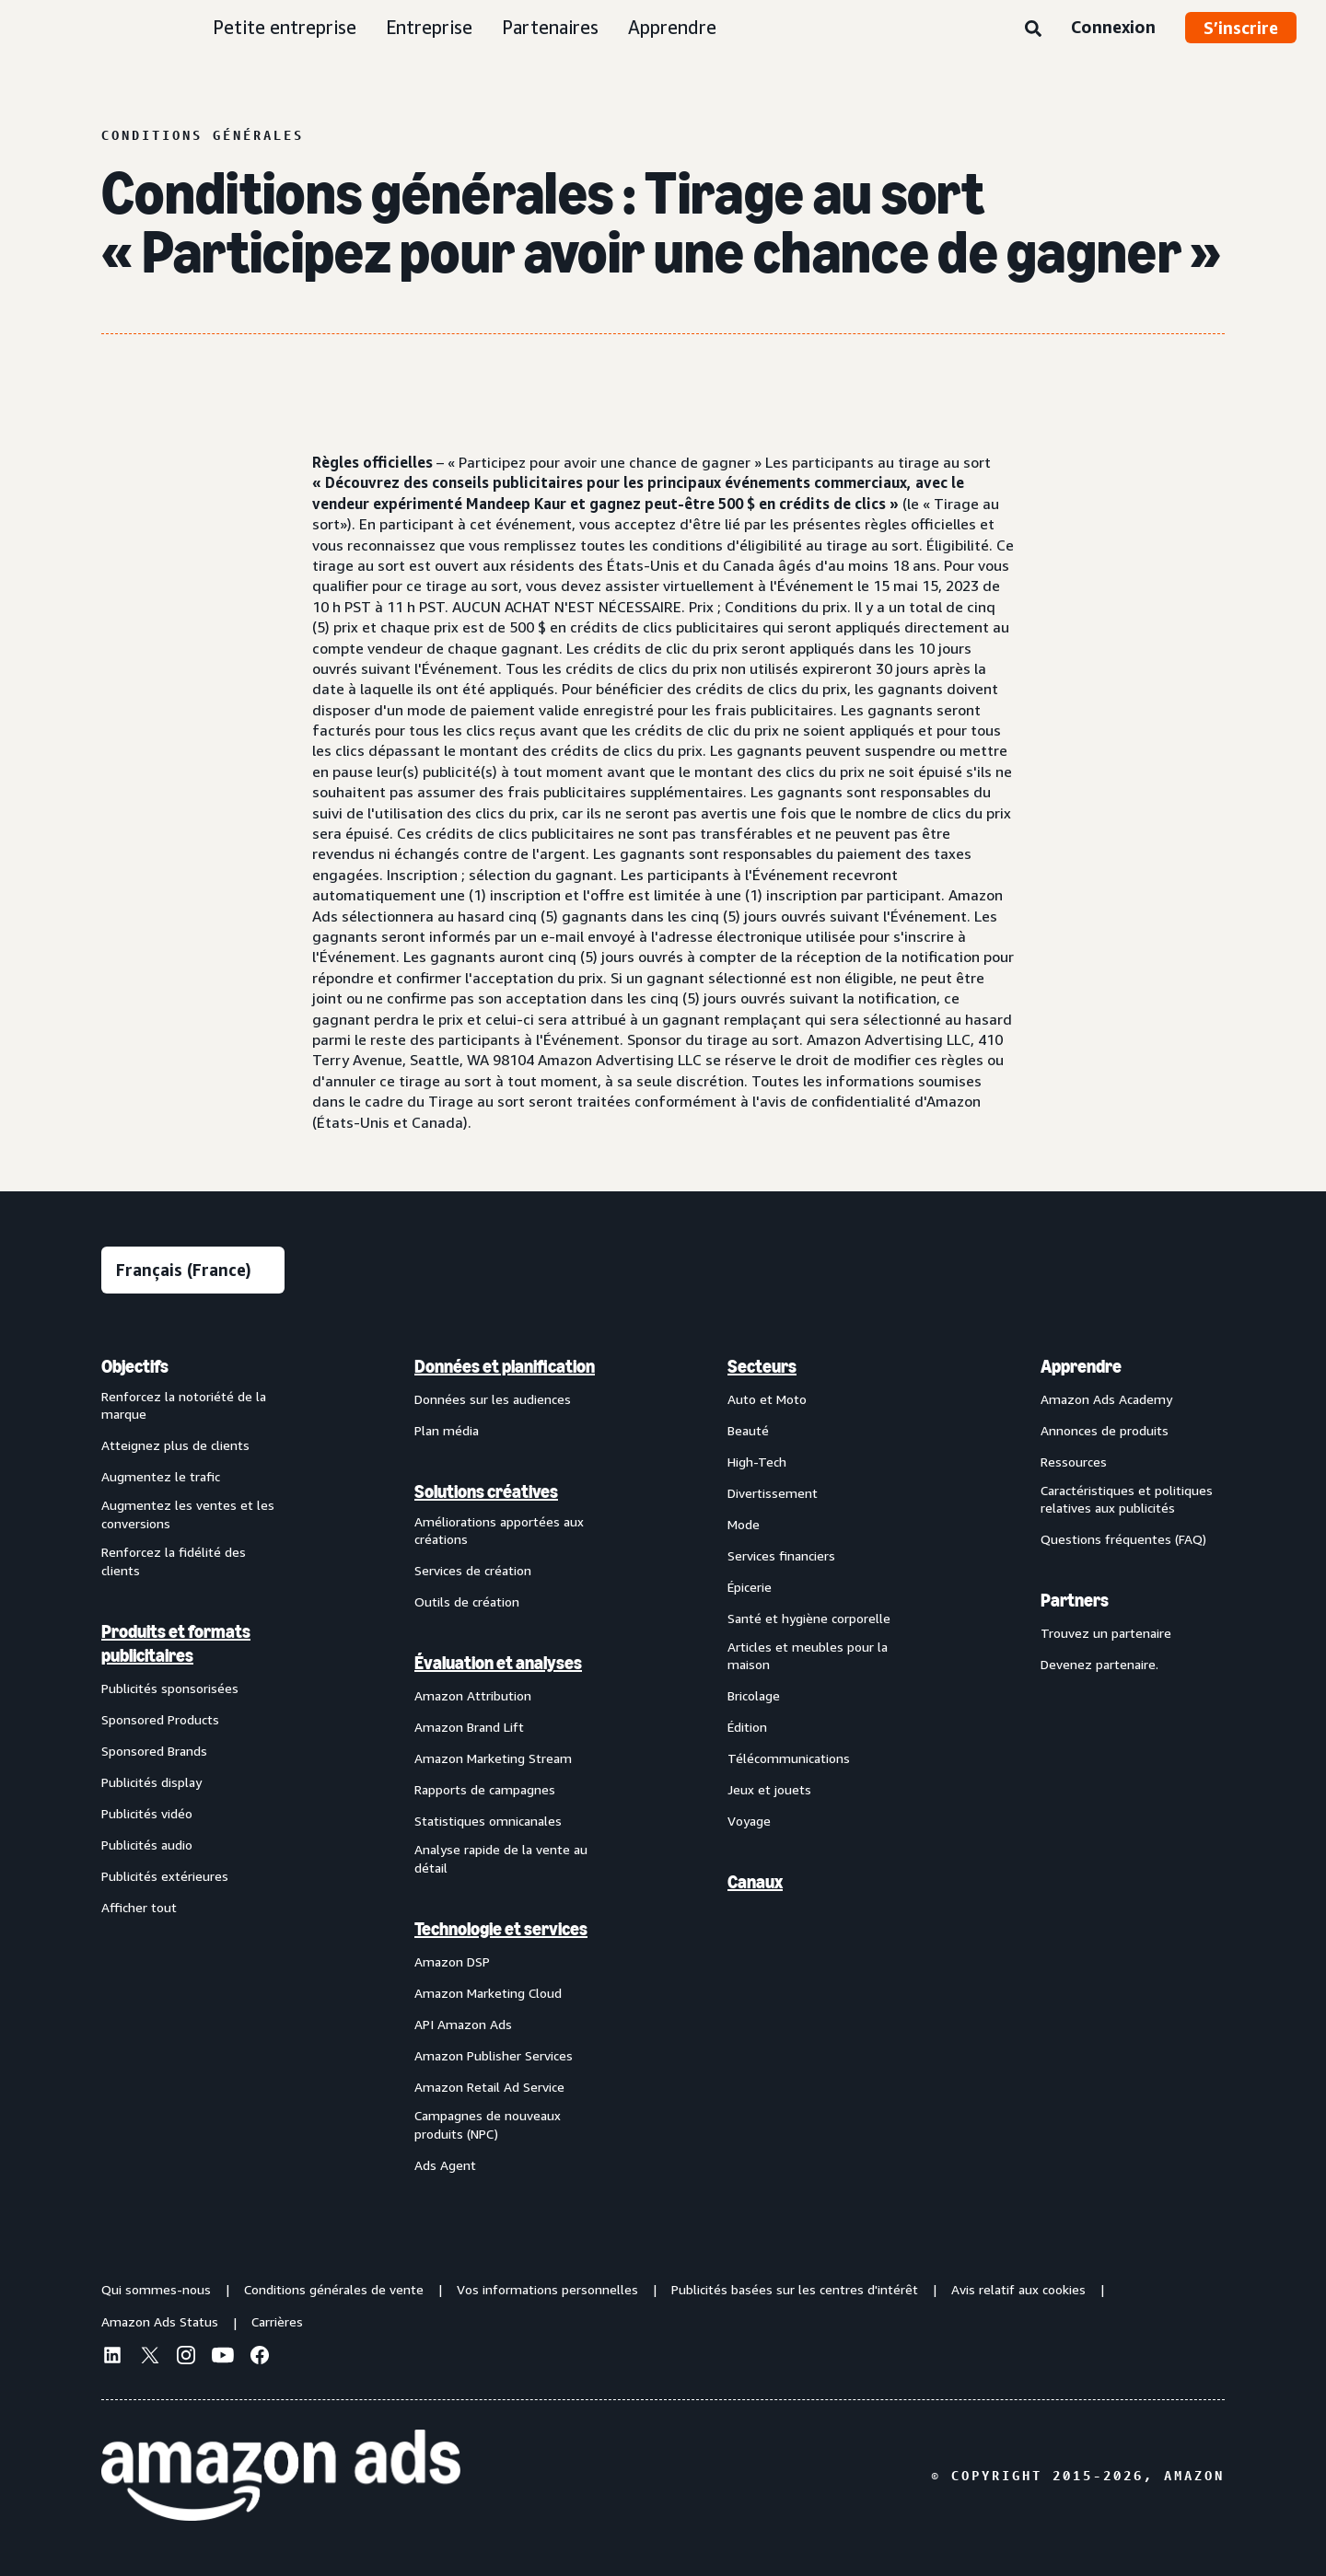  I want to click on Augmentez le trafic, so click(160, 1476).